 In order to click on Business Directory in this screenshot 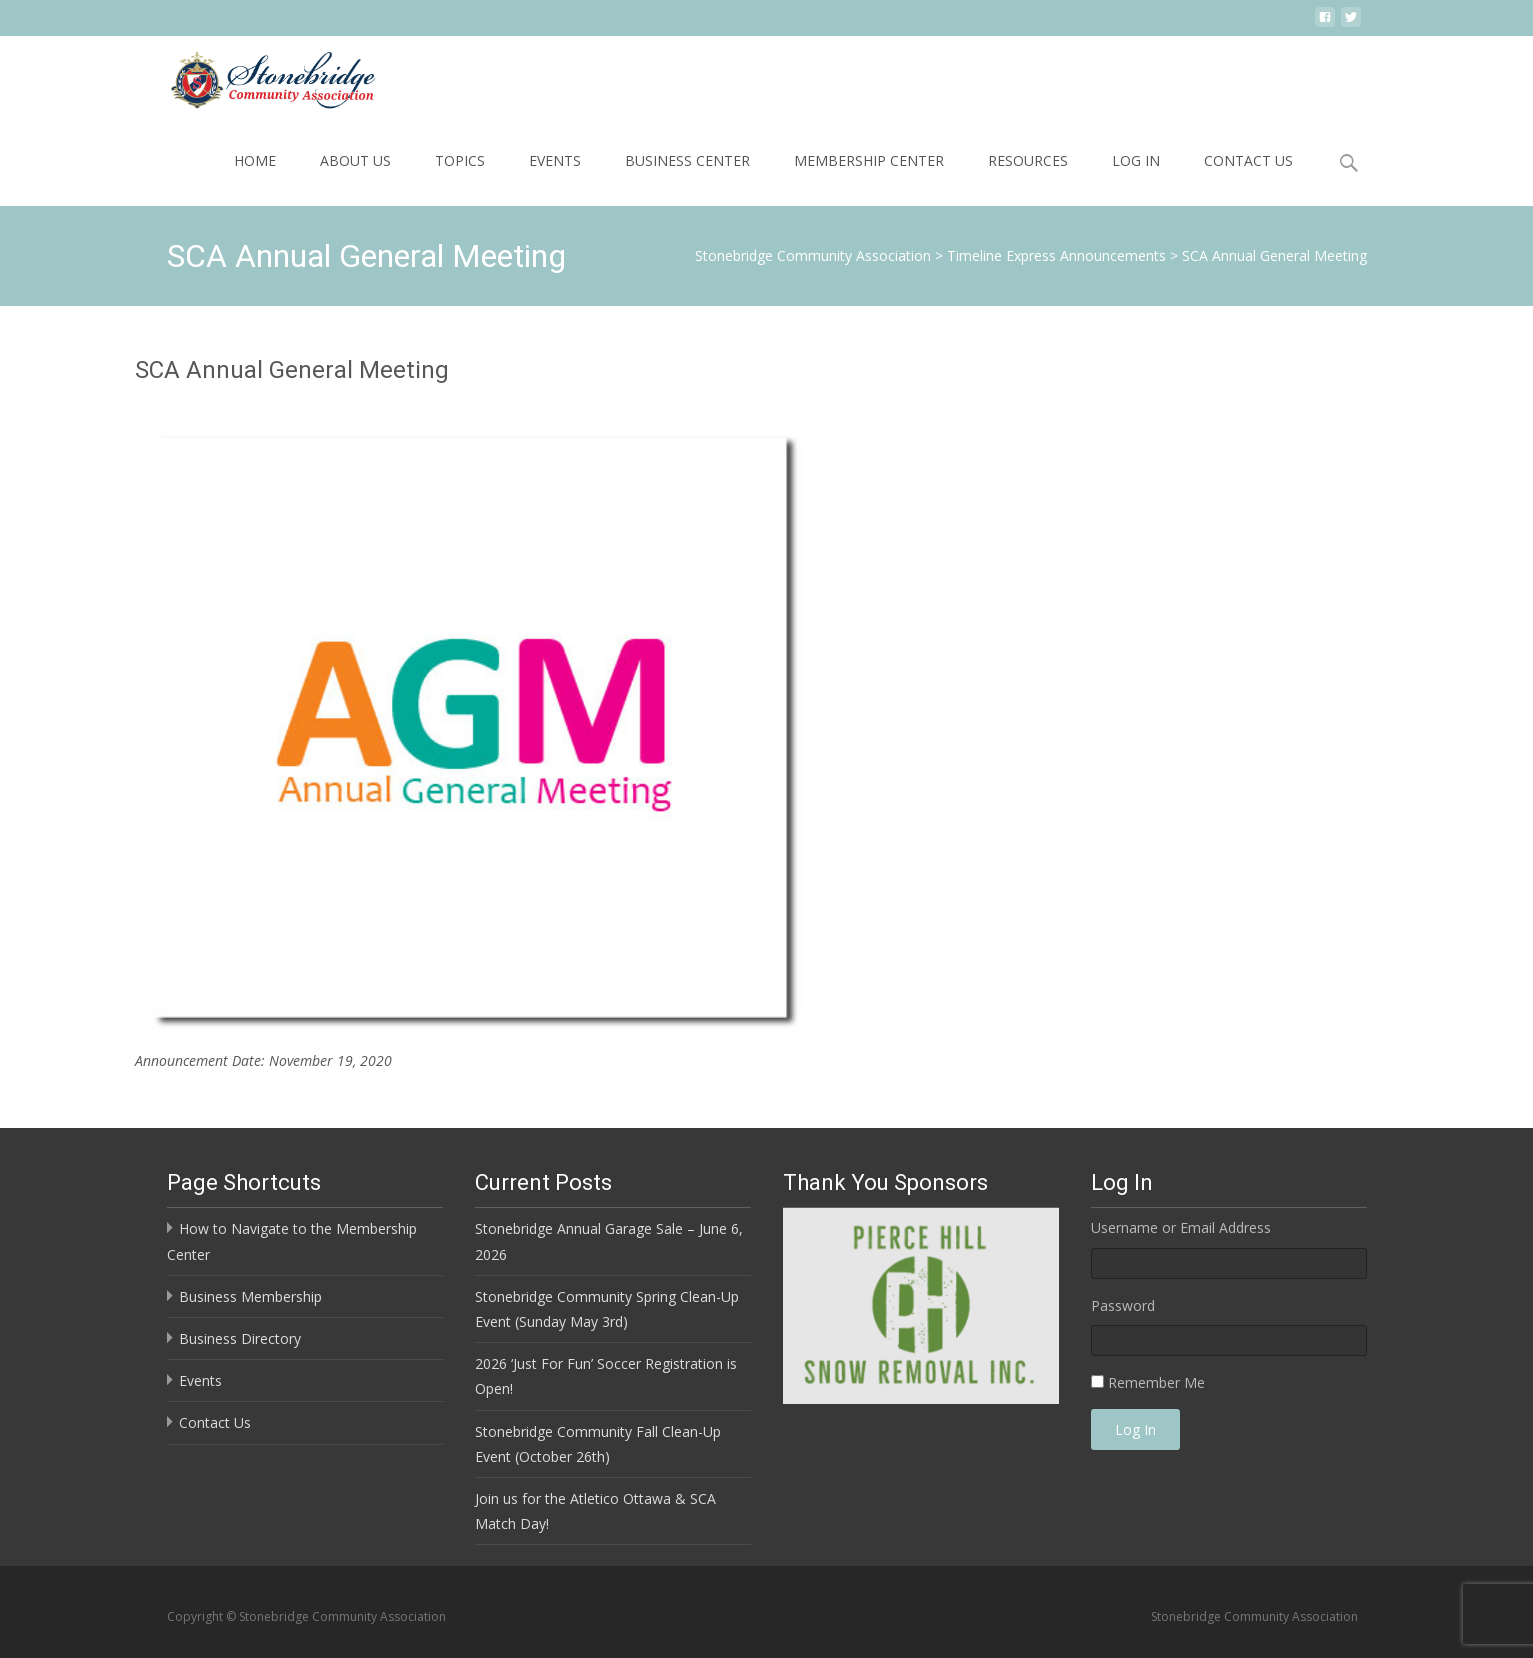, I will do `click(240, 1338)`.